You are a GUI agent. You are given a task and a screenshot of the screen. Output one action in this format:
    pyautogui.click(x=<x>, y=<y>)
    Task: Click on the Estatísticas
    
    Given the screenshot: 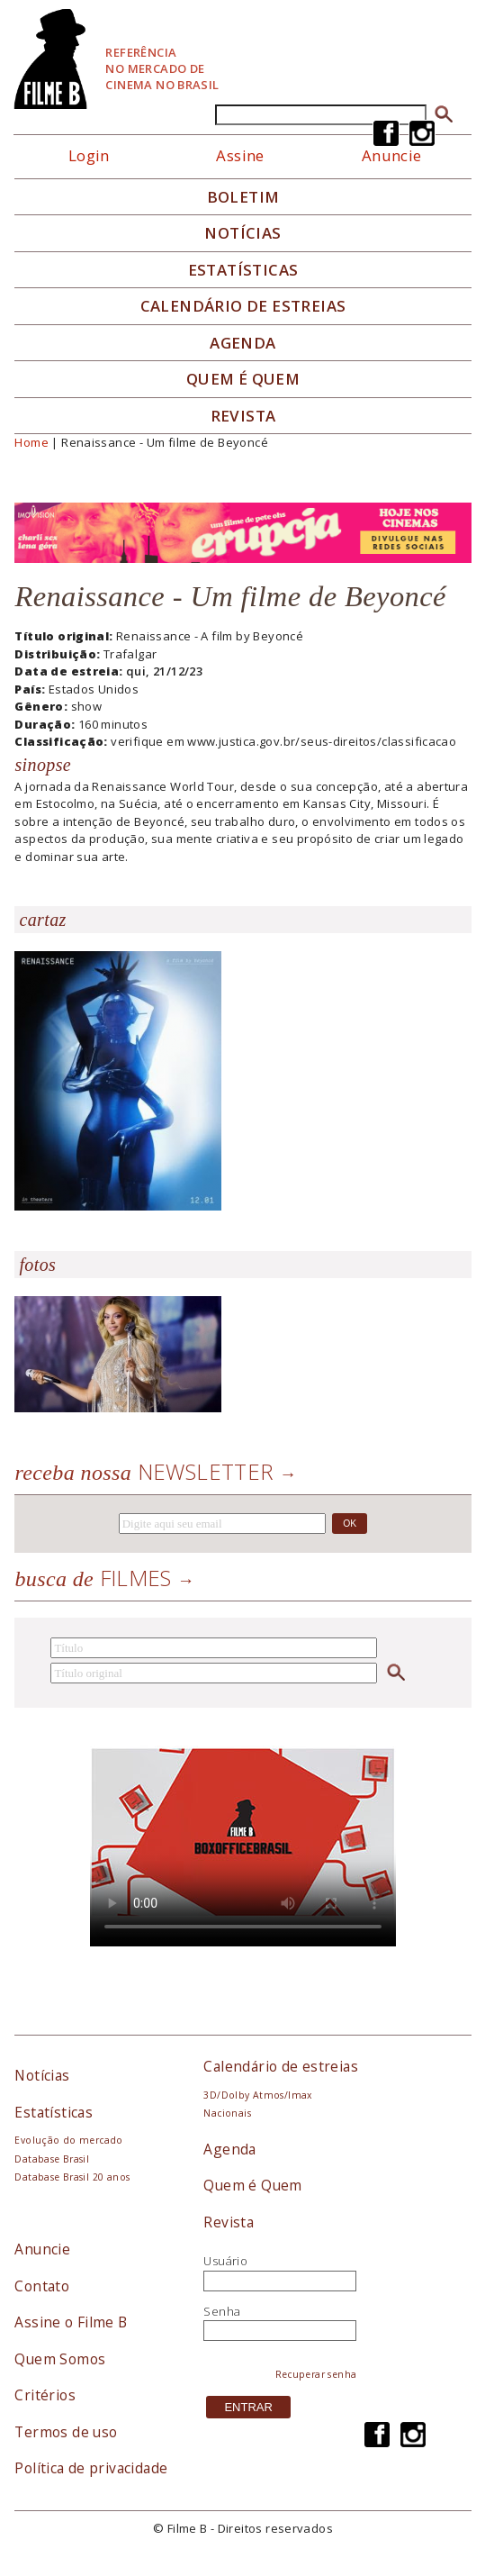 What is the action you would take?
    pyautogui.click(x=243, y=270)
    